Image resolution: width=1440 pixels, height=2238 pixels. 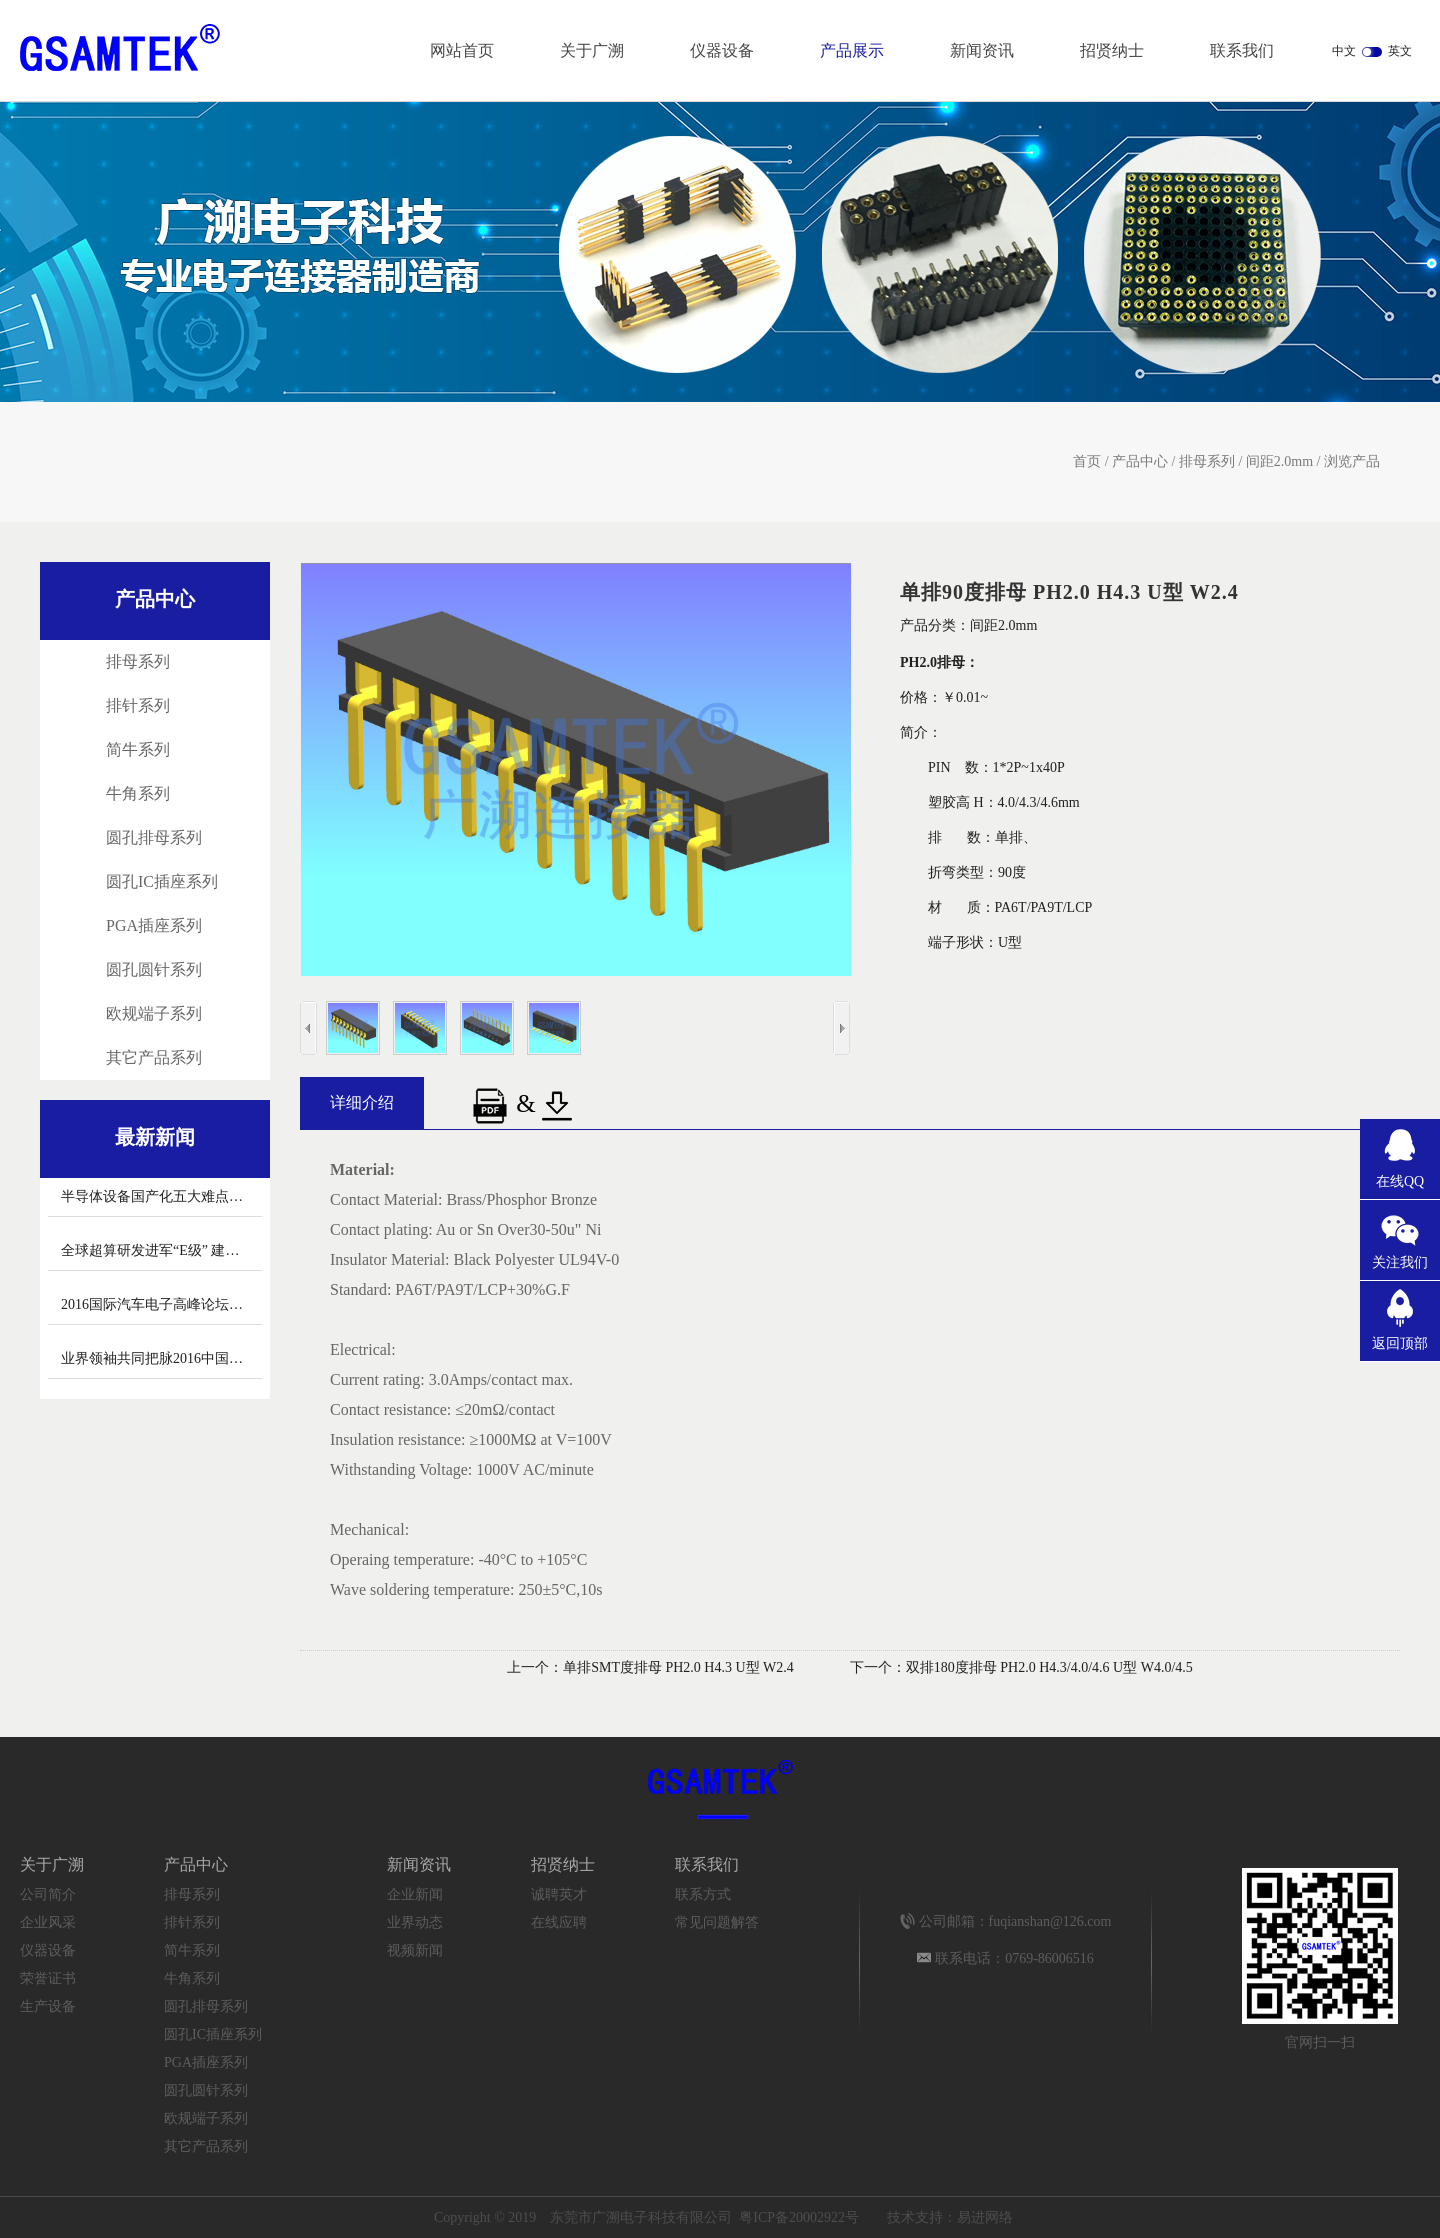 I want to click on 视频新闻, so click(x=415, y=1950).